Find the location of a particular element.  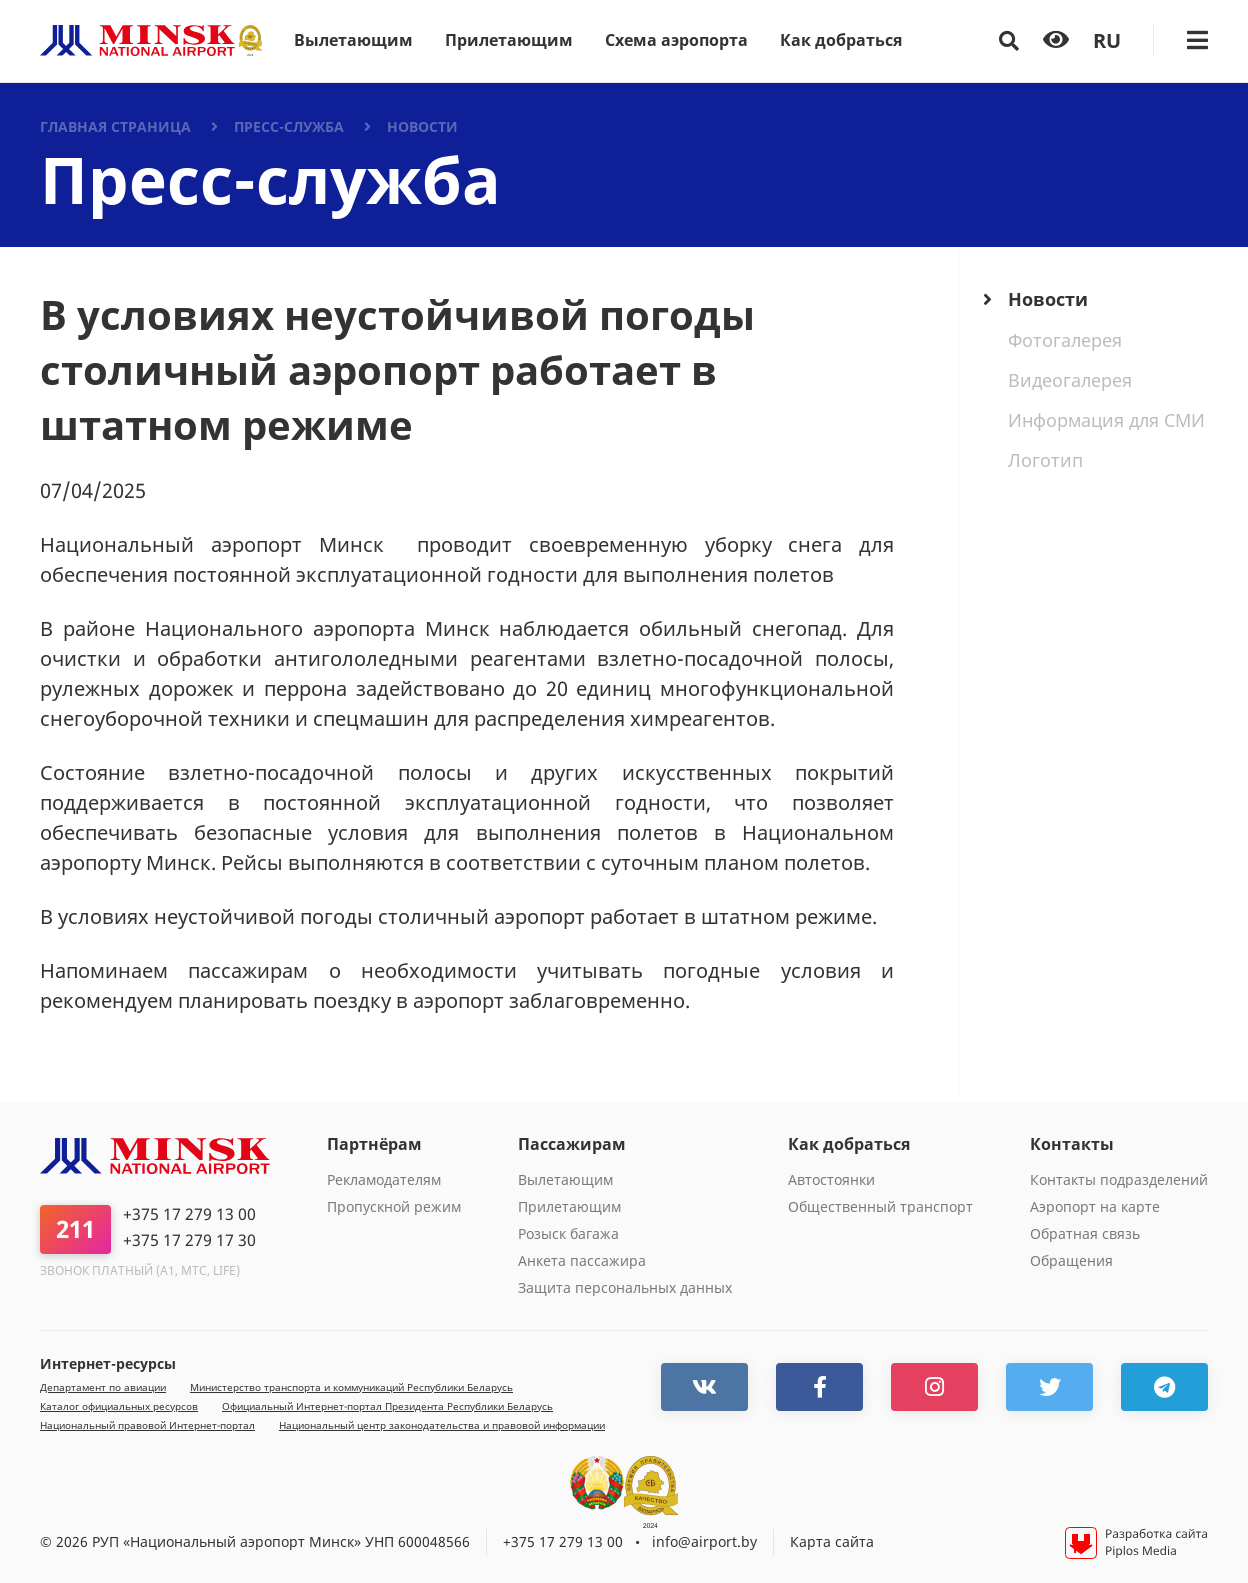

info@airport.by is located at coordinates (704, 1541).